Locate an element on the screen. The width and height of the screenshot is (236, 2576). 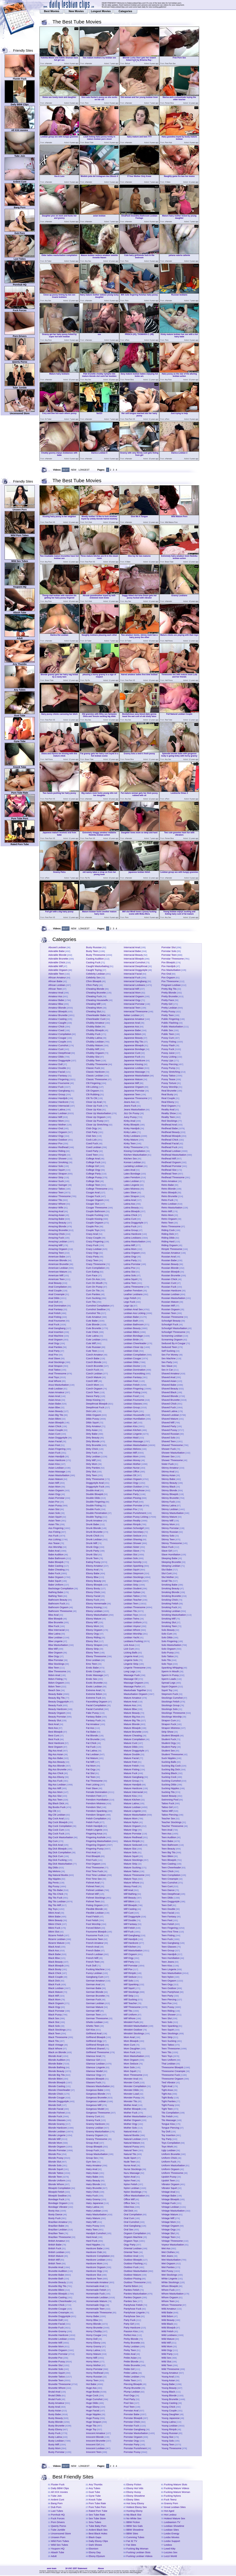
Solo Dildo is located at coordinates (167, 1637).